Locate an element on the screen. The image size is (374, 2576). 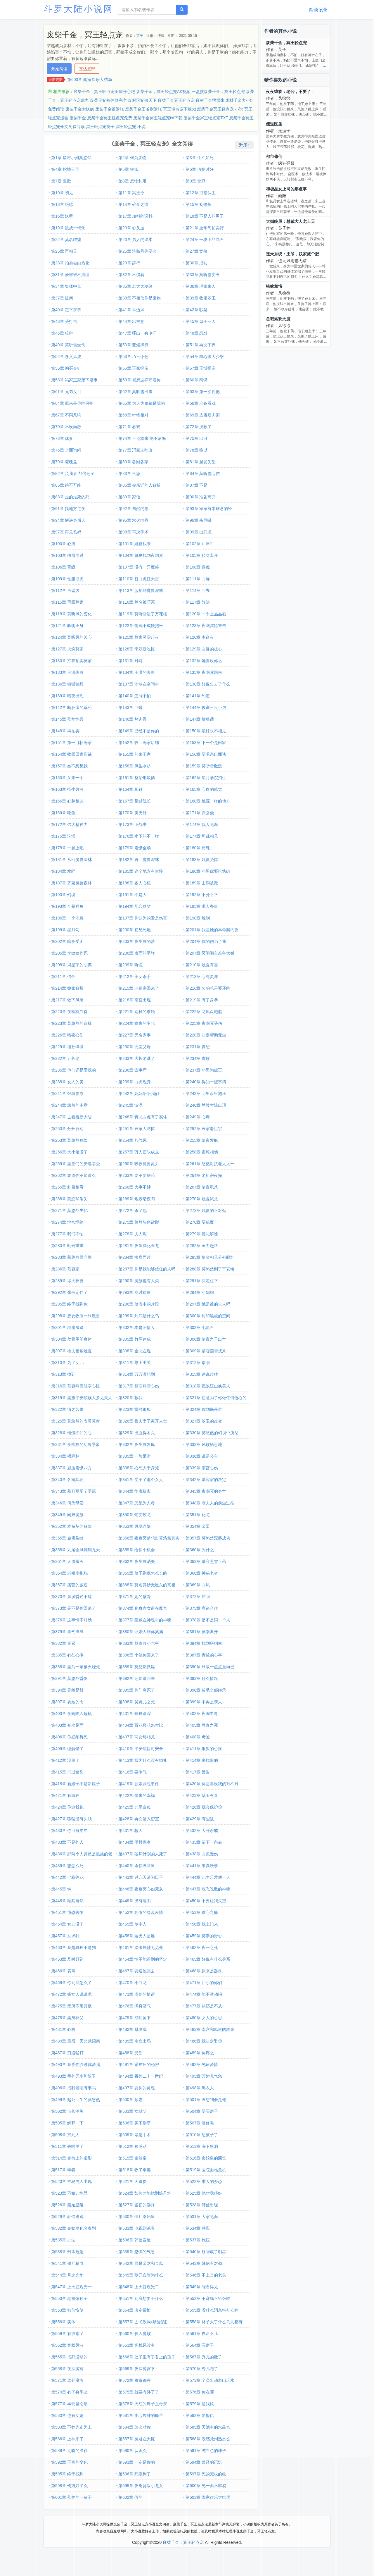
第31章 爱谁谁不搭理 is located at coordinates (70, 274).